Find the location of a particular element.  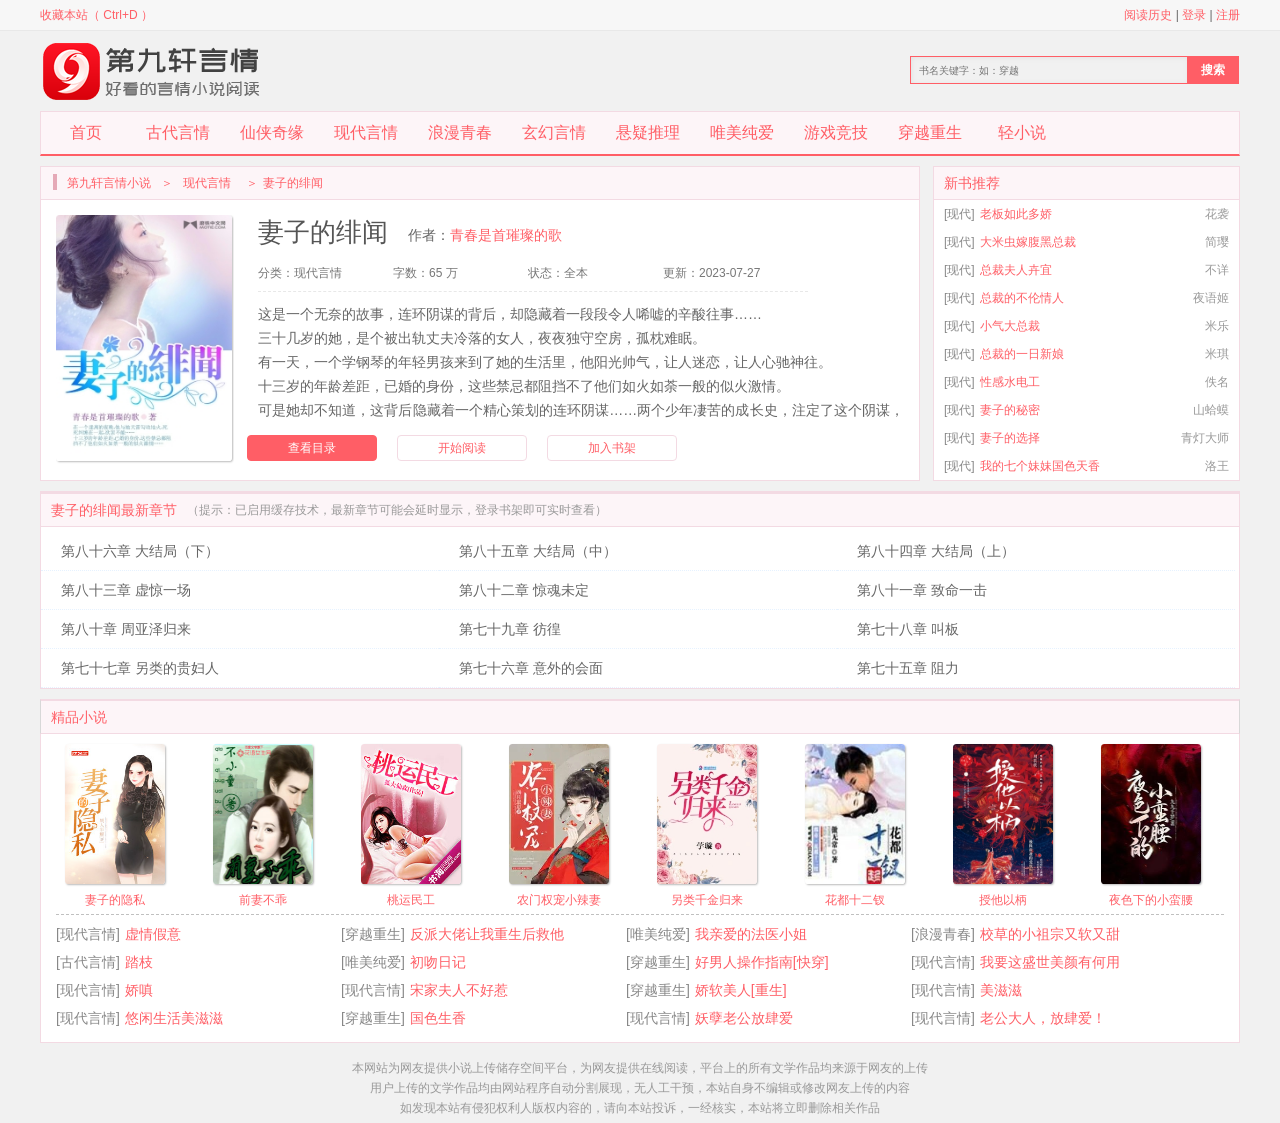

仙侠奇缘 is located at coordinates (272, 132).